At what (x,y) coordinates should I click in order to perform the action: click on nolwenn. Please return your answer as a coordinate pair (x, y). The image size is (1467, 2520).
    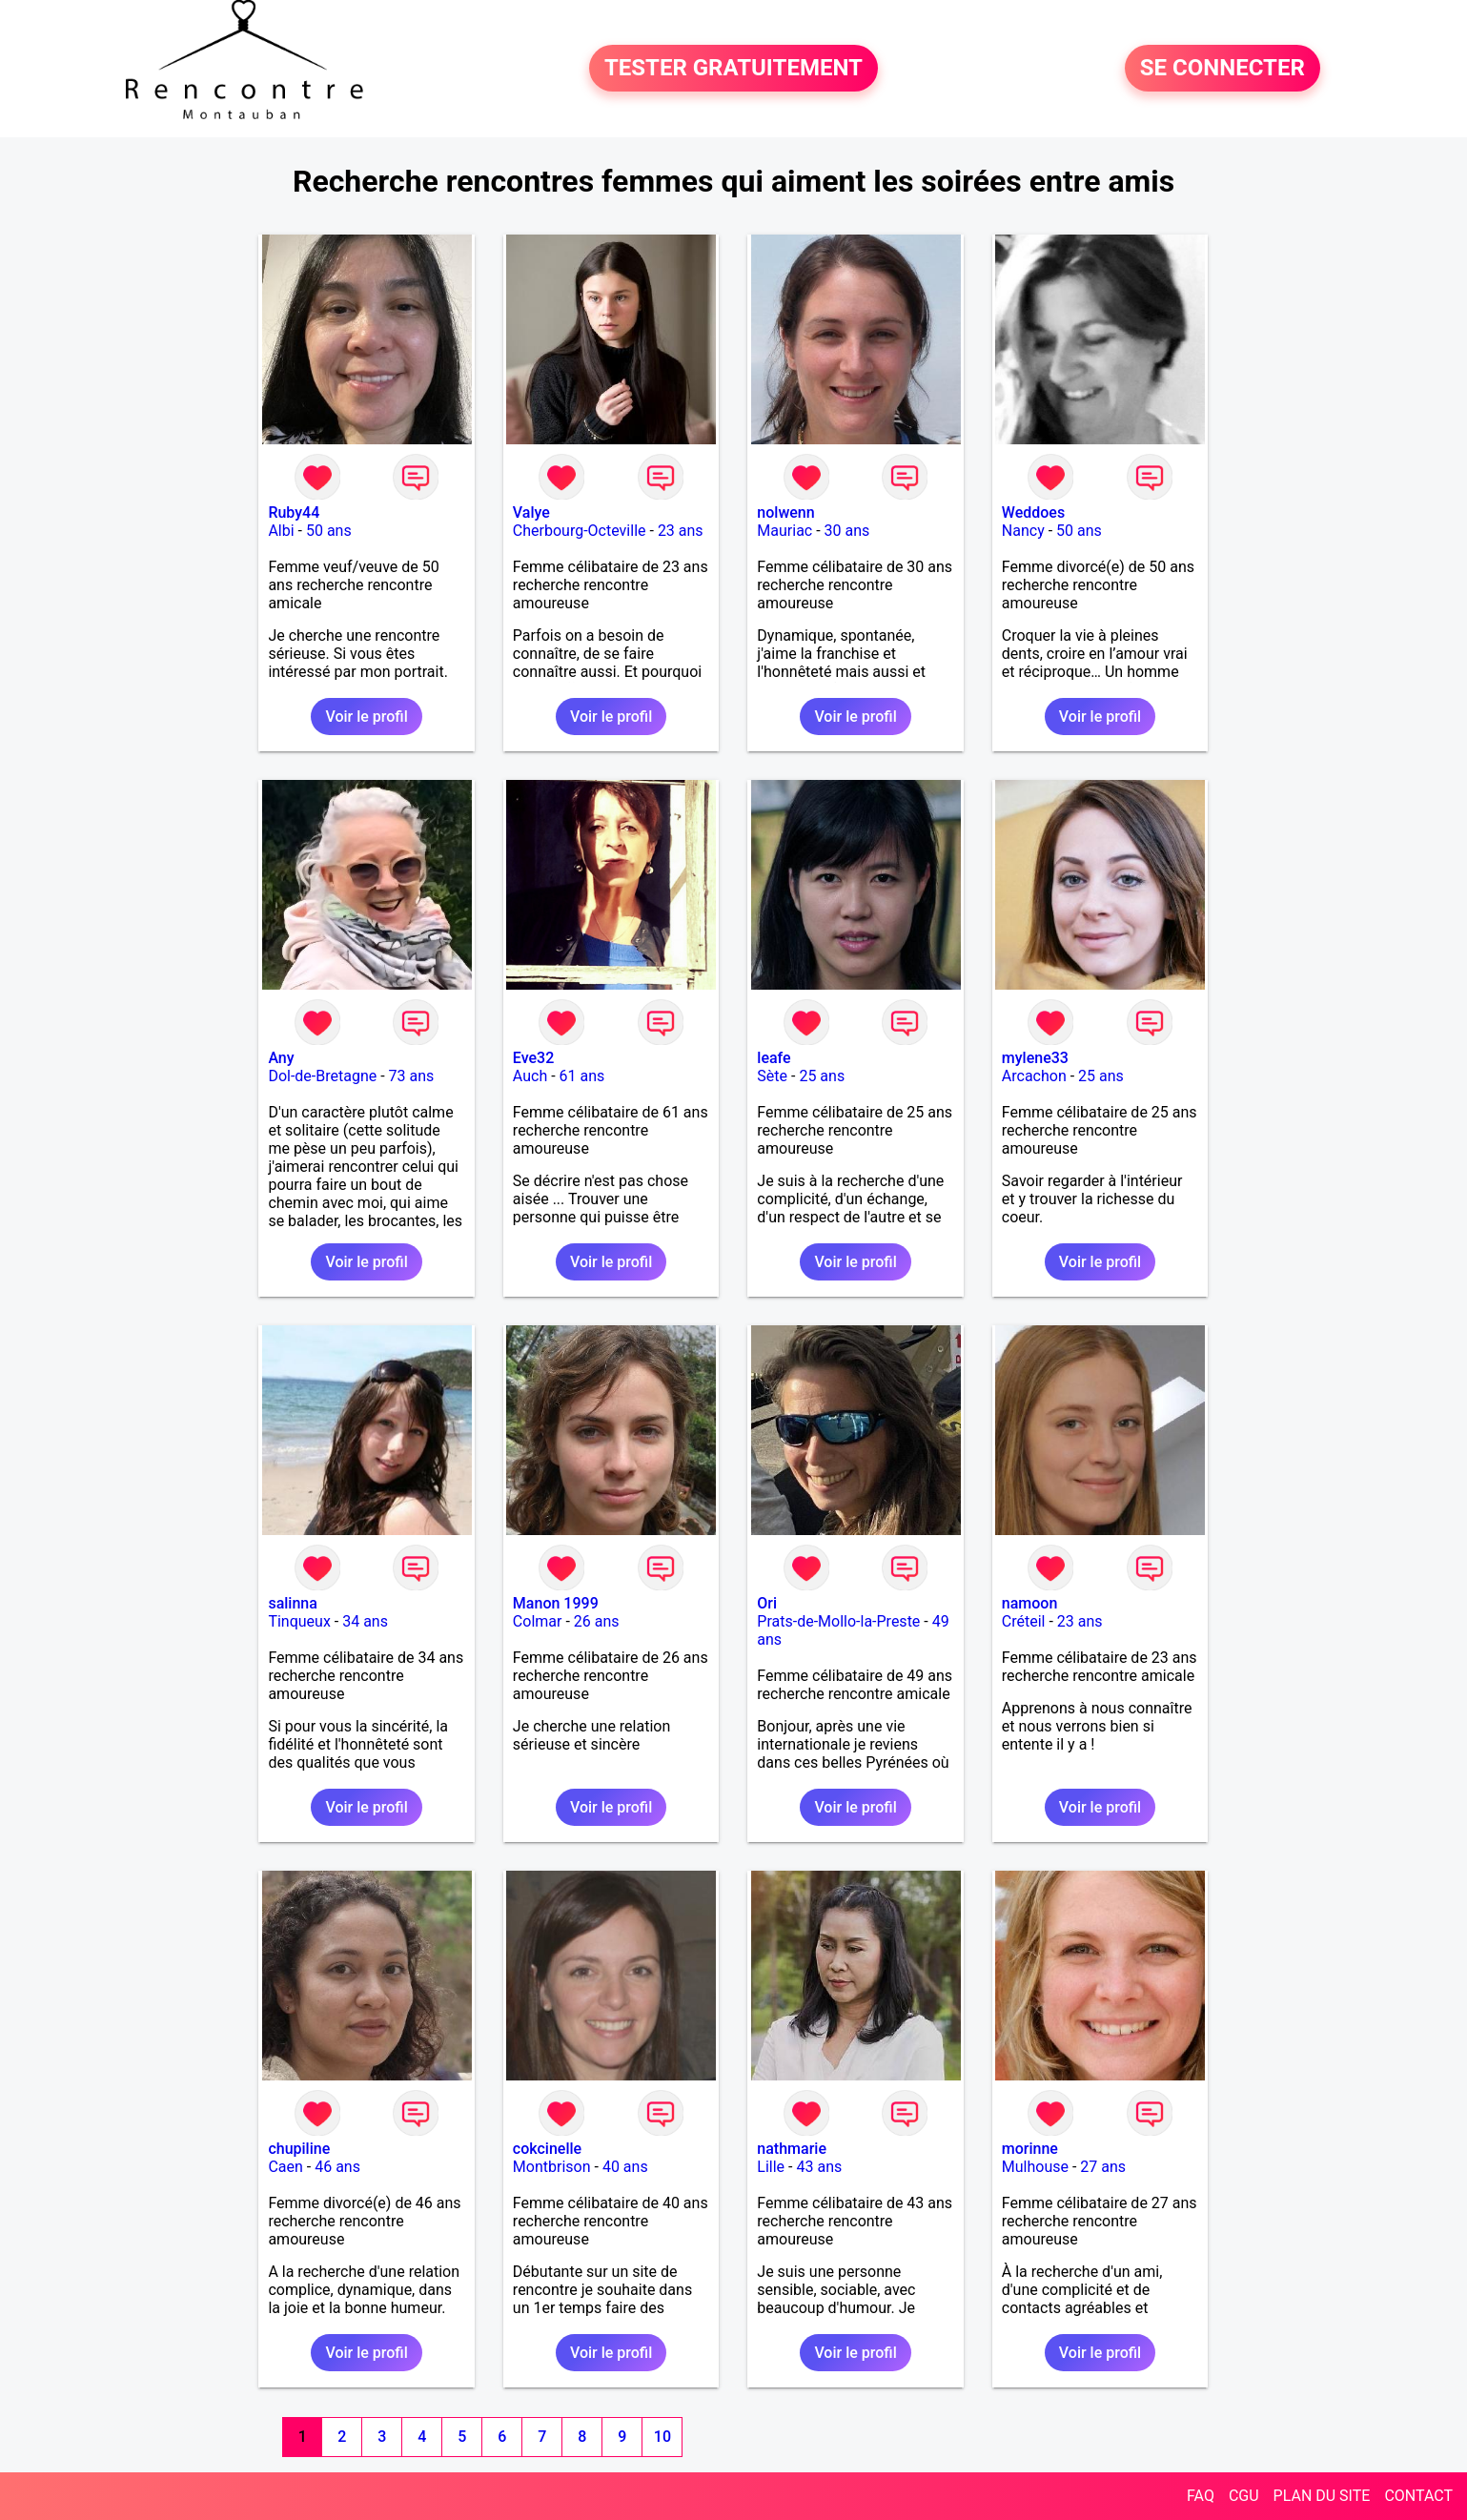
    Looking at the image, I should click on (785, 512).